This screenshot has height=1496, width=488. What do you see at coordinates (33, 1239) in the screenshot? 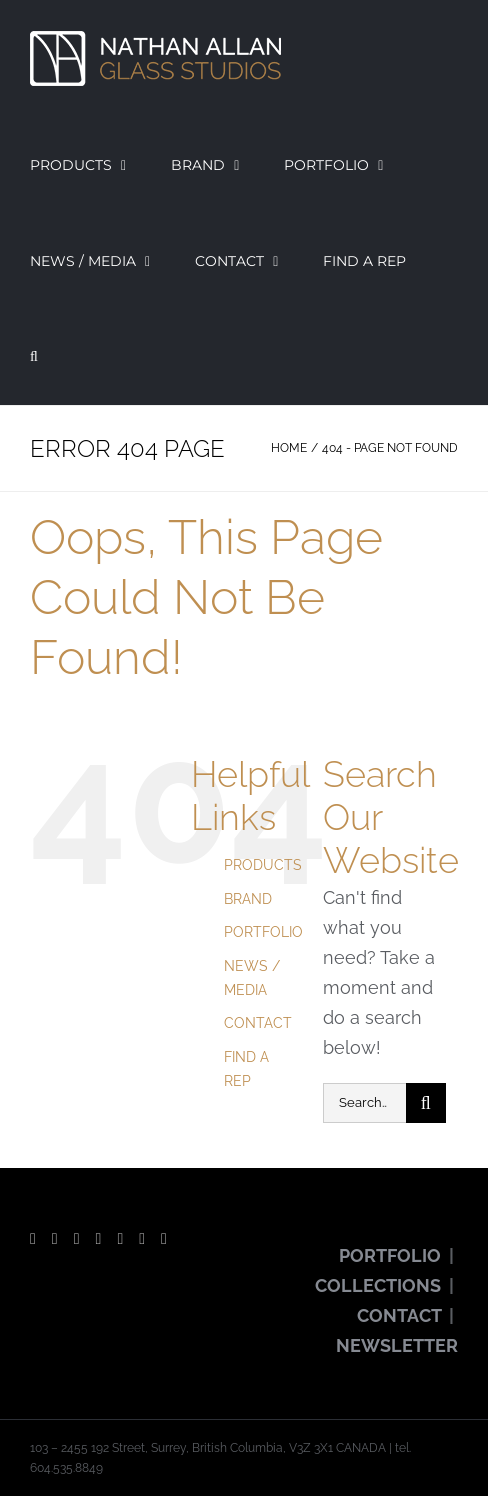
I see `[Facebook]` at bounding box center [33, 1239].